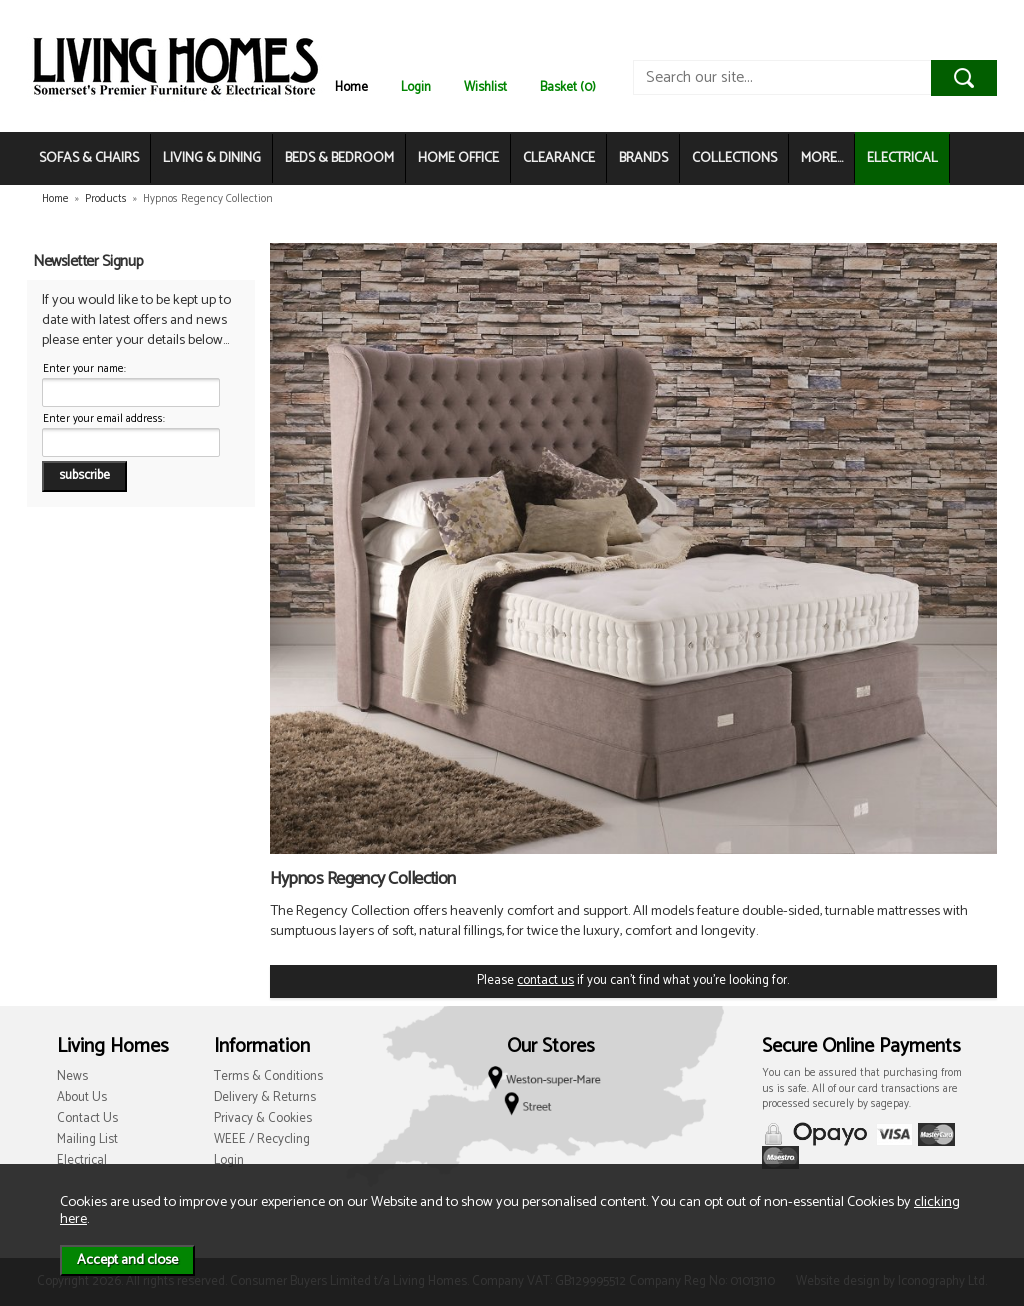  What do you see at coordinates (485, 87) in the screenshot?
I see `Wishlist` at bounding box center [485, 87].